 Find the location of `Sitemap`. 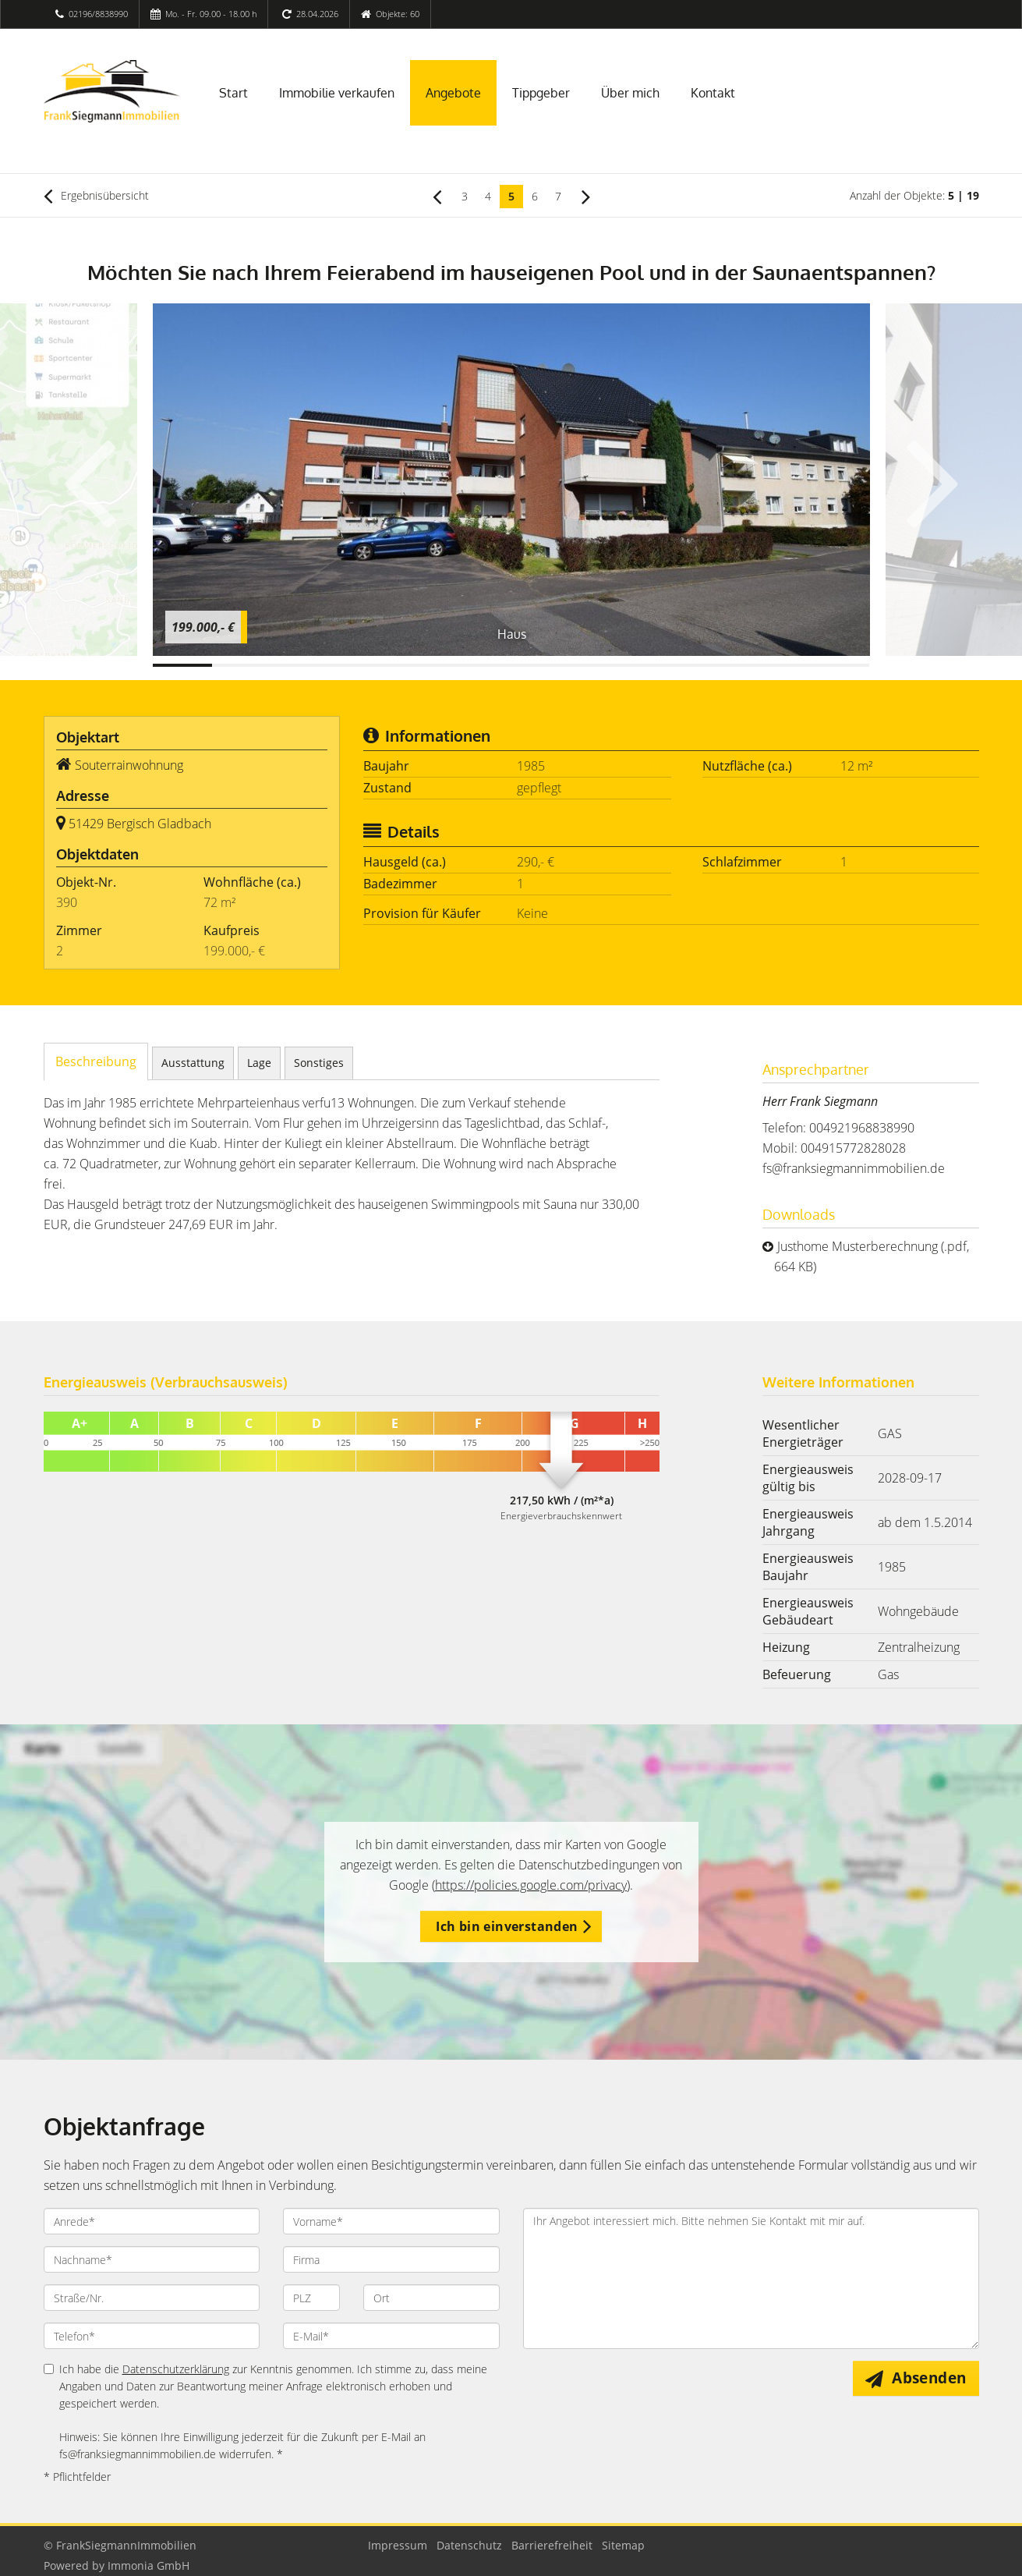

Sitemap is located at coordinates (623, 2545).